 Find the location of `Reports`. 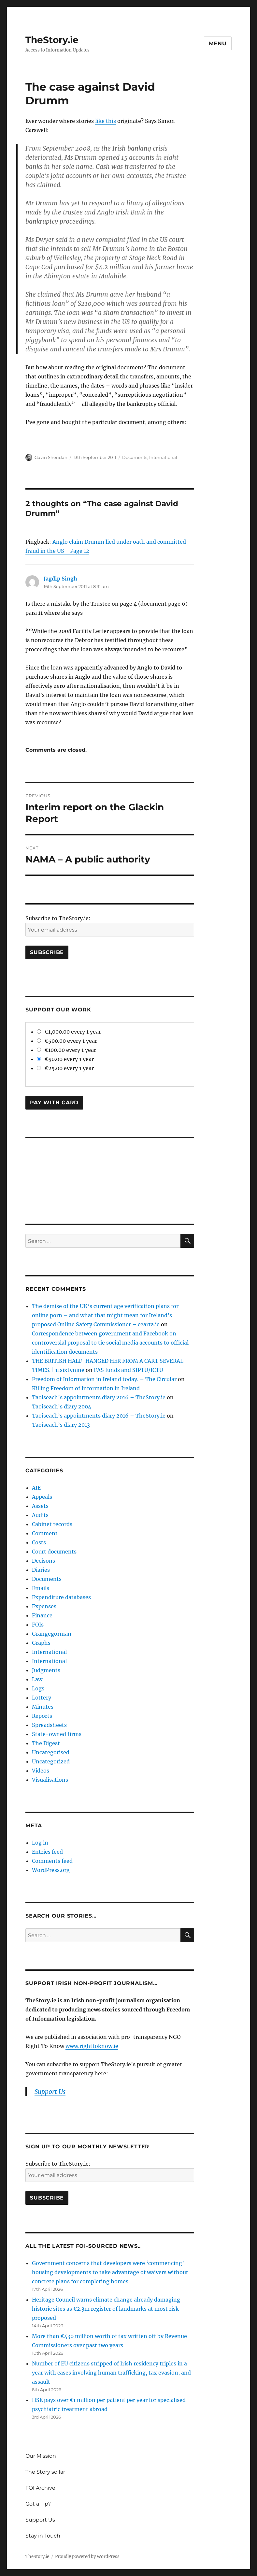

Reports is located at coordinates (42, 1716).